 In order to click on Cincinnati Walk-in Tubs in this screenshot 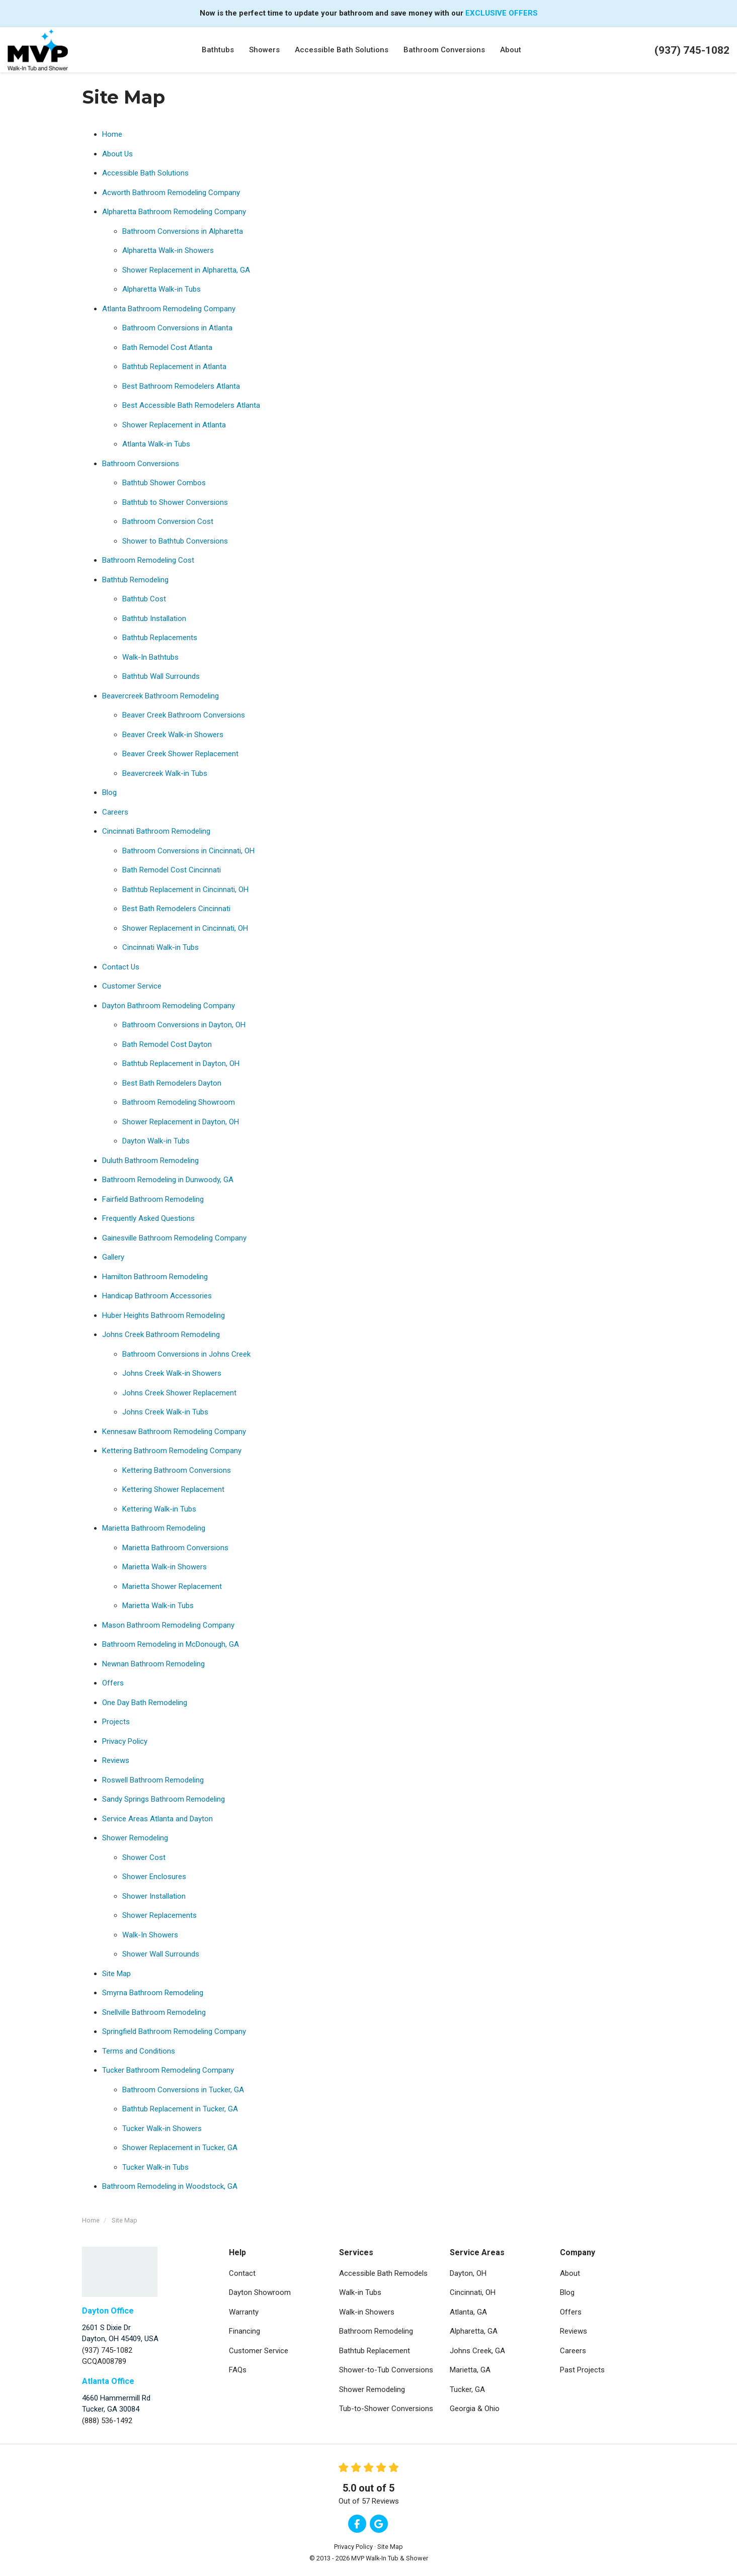, I will do `click(160, 947)`.